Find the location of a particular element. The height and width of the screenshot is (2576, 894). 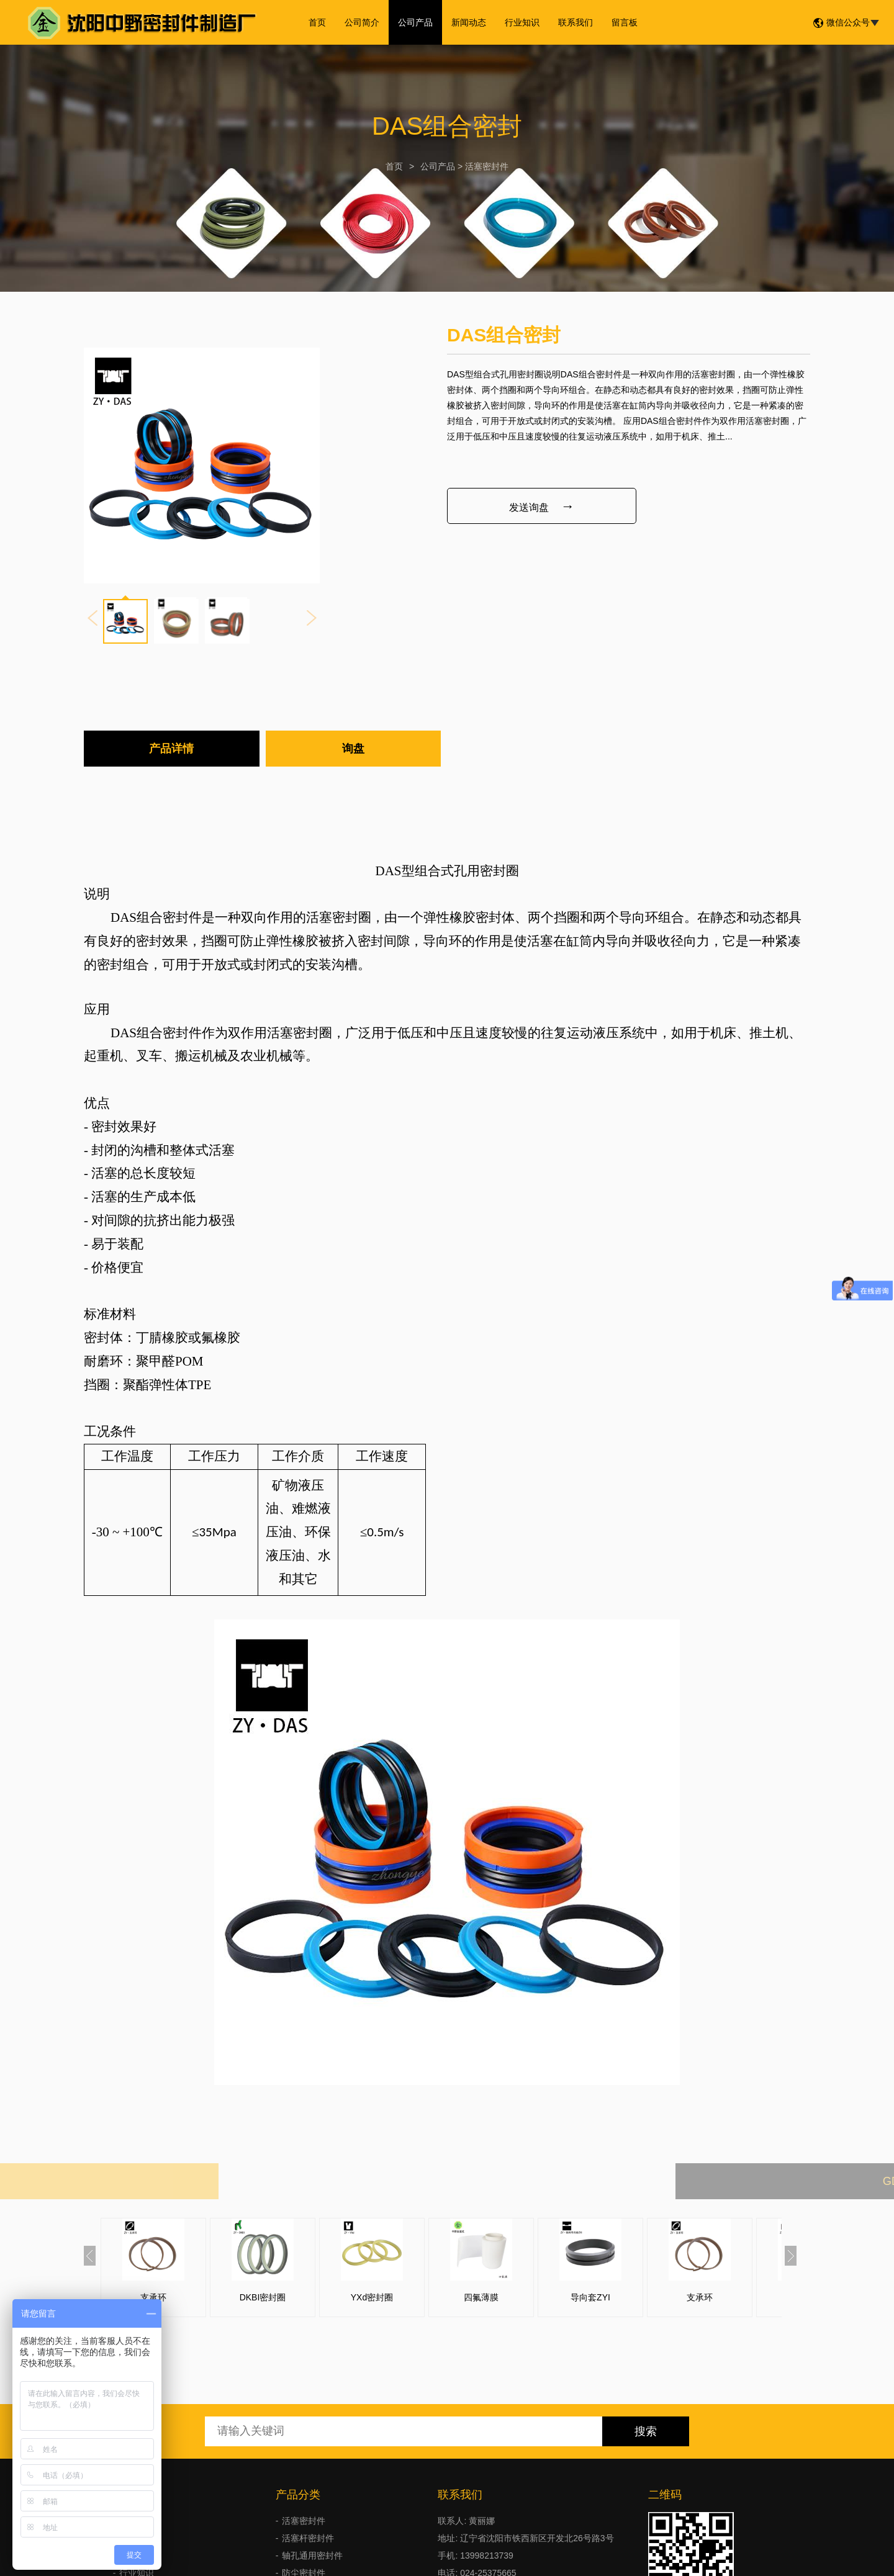

行业知识 is located at coordinates (522, 22).